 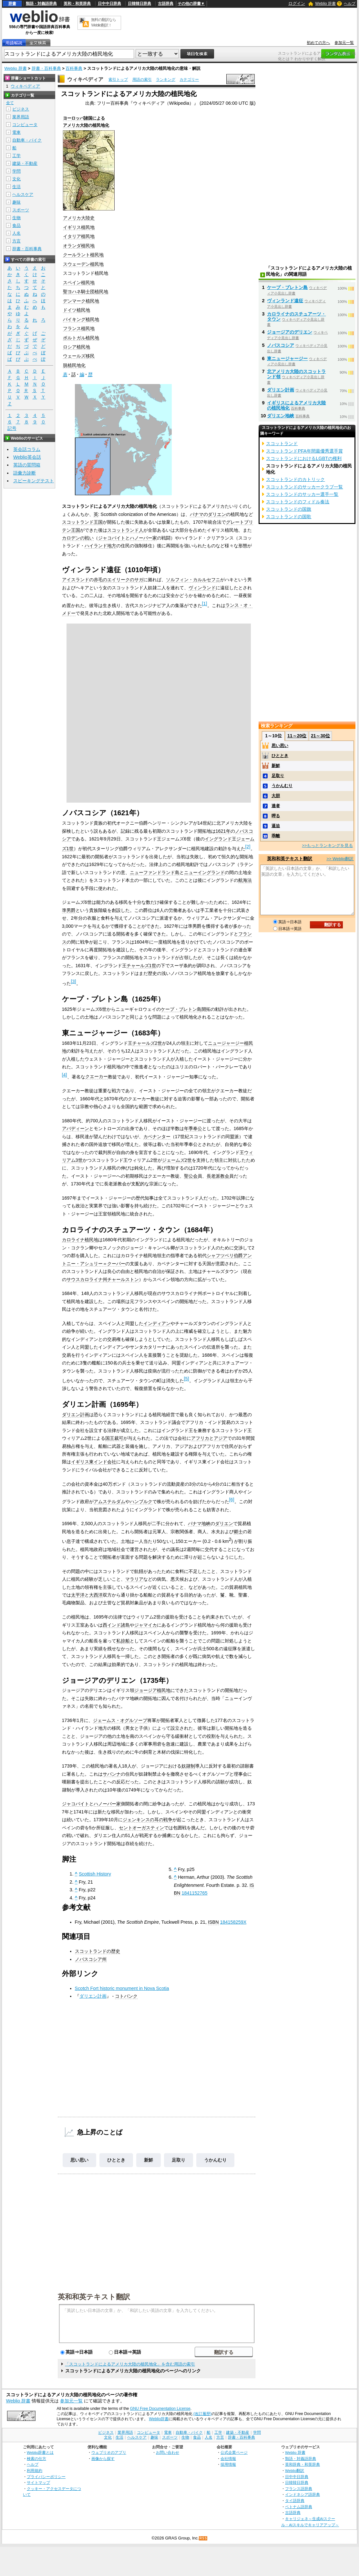 What do you see at coordinates (276, 825) in the screenshot?
I see `逼迫` at bounding box center [276, 825].